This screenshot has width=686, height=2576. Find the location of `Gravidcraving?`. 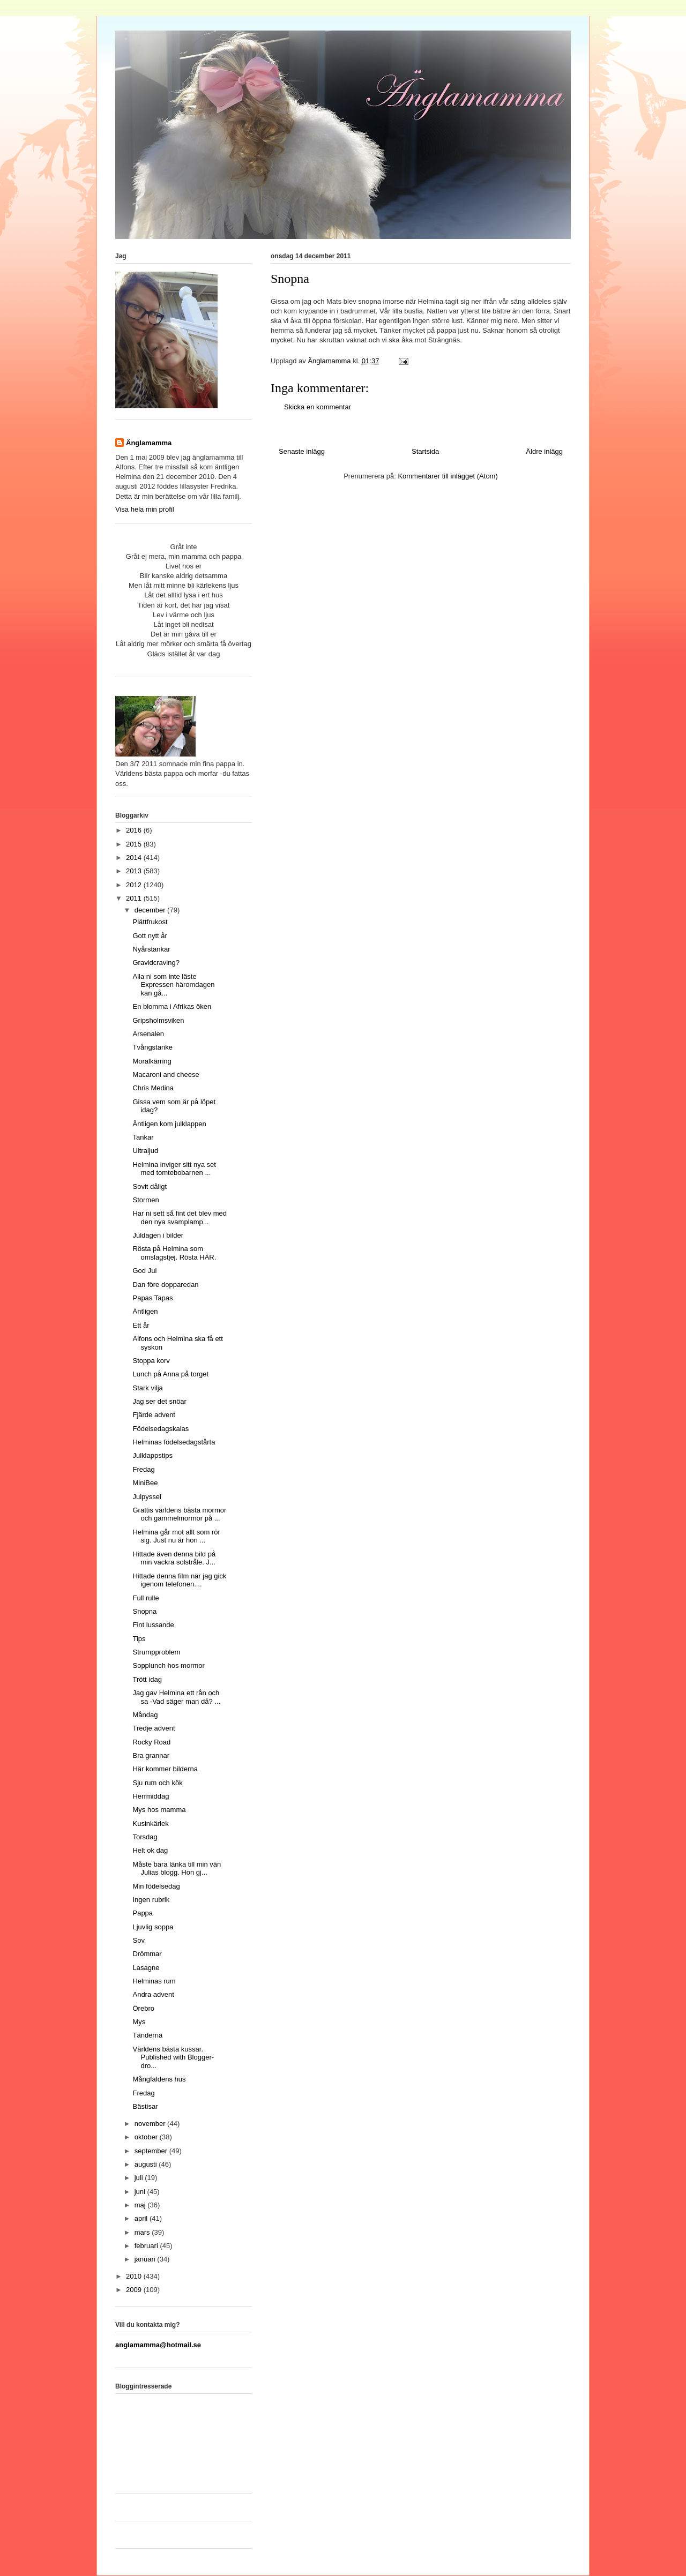

Gravidcraving? is located at coordinates (155, 962).